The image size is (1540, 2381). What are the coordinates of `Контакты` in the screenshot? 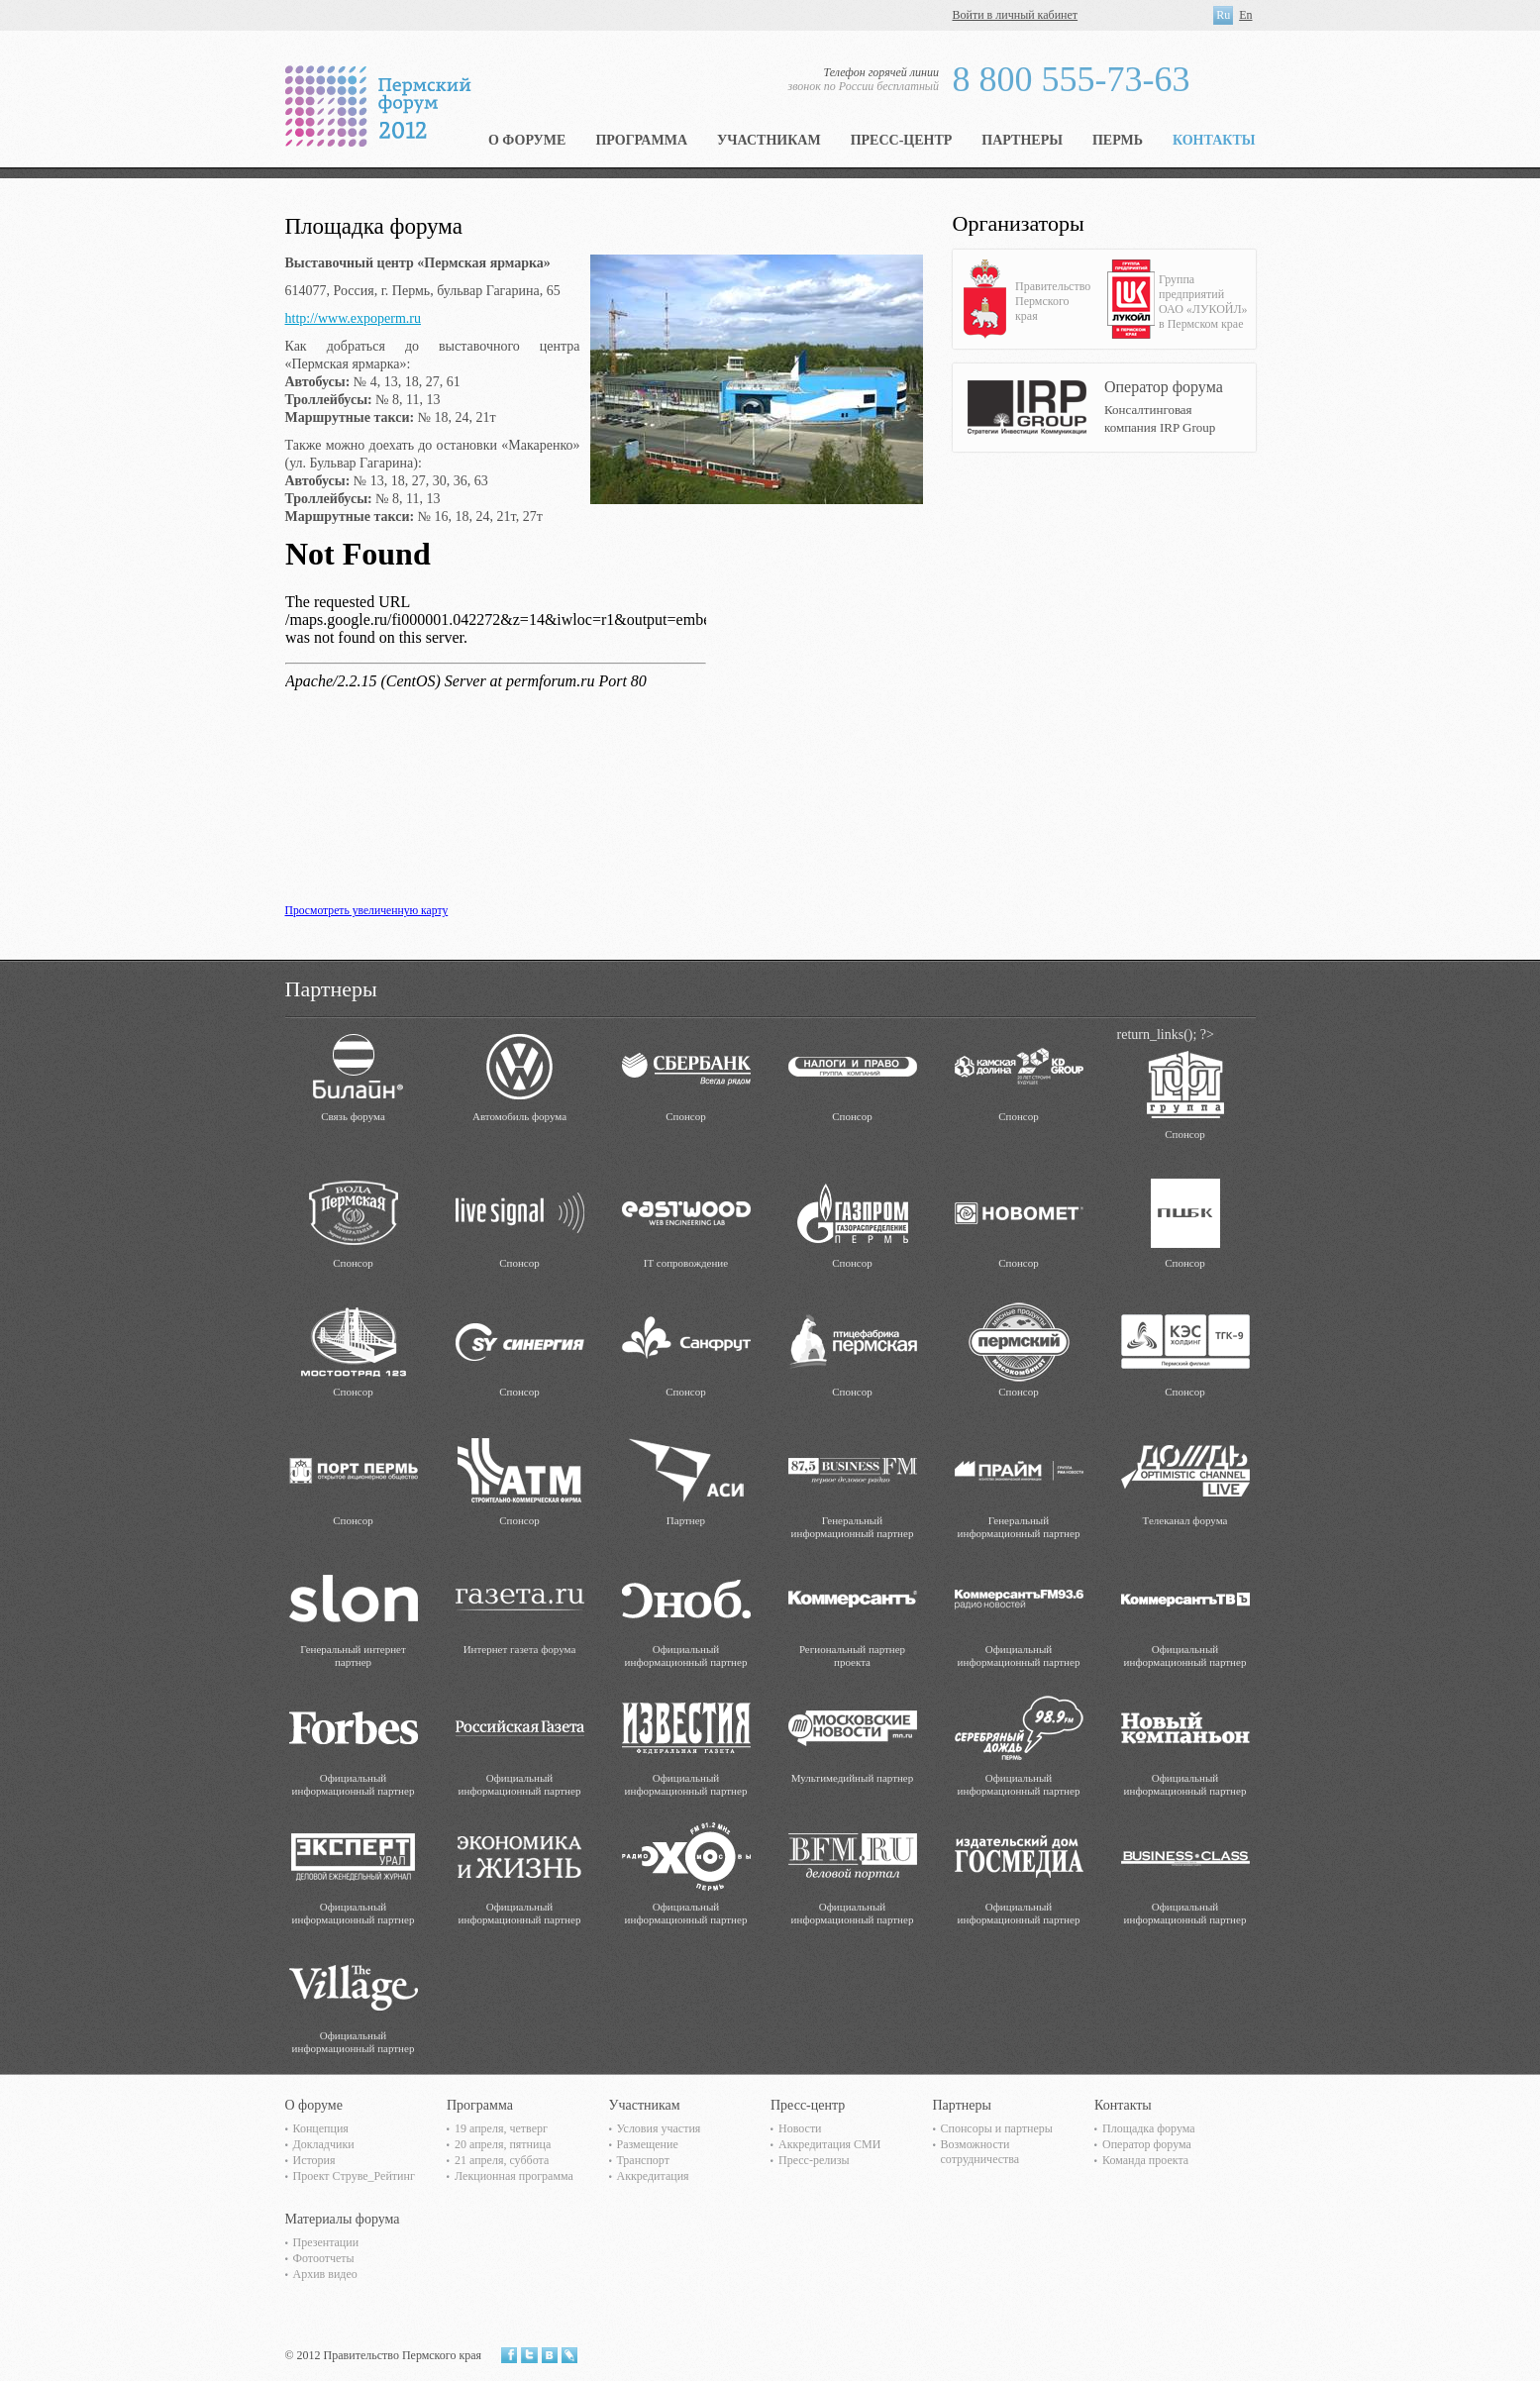 It's located at (1214, 140).